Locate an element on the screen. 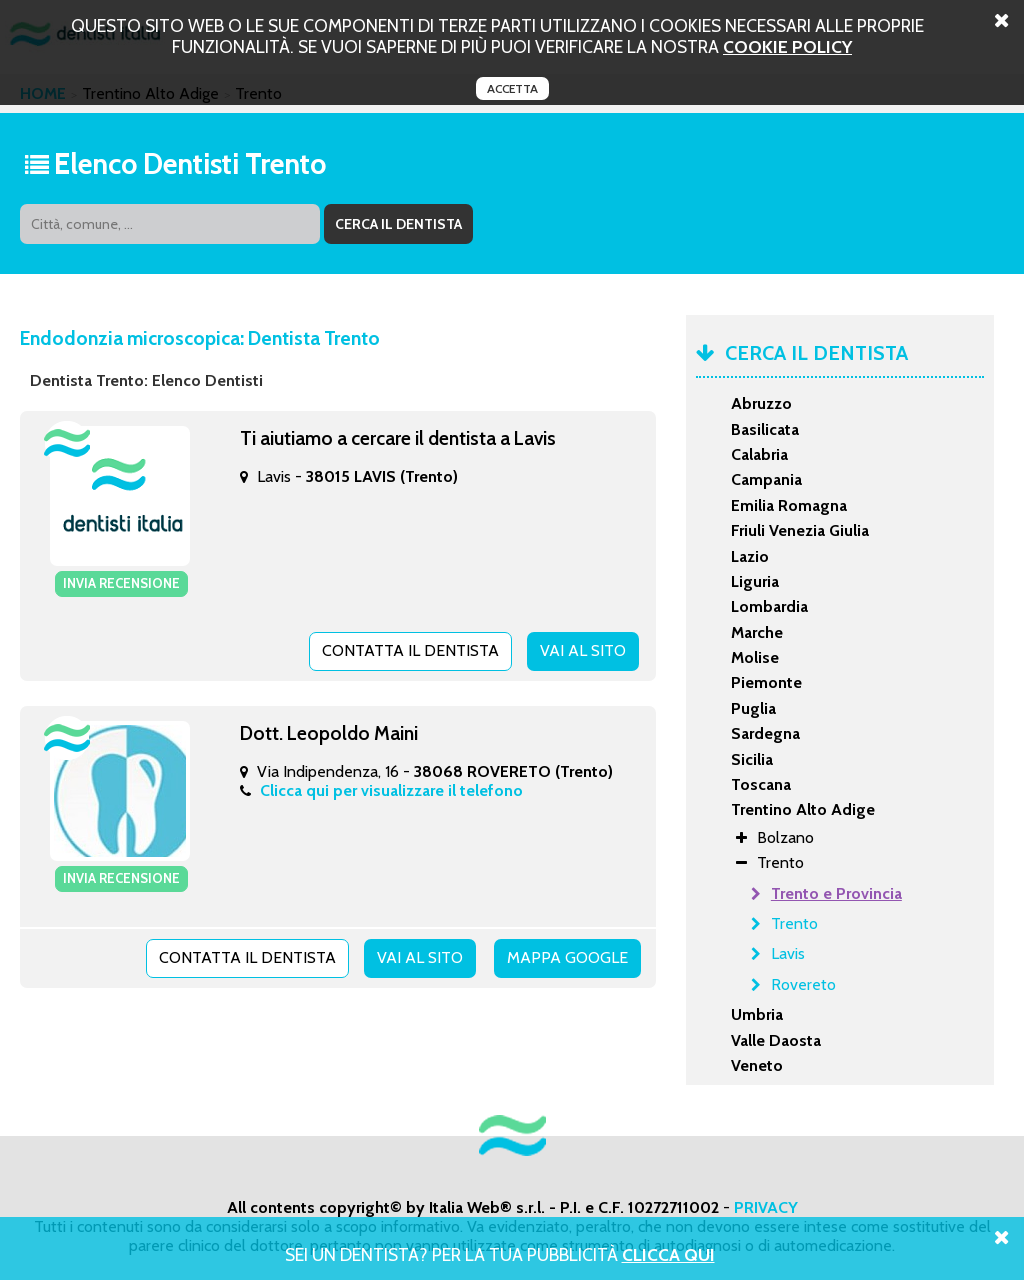 The height and width of the screenshot is (1280, 1024). Rovereto is located at coordinates (803, 984).